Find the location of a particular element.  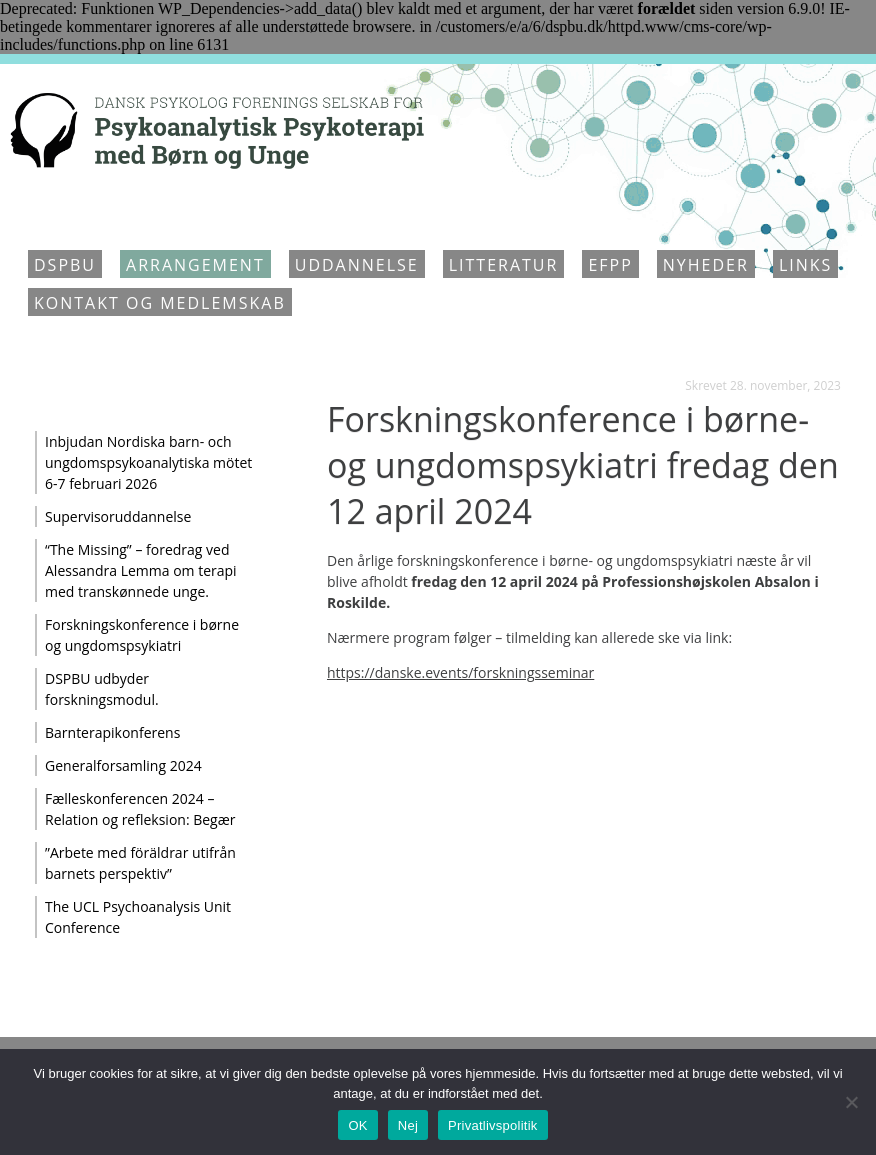

Litteratur is located at coordinates (504, 265).